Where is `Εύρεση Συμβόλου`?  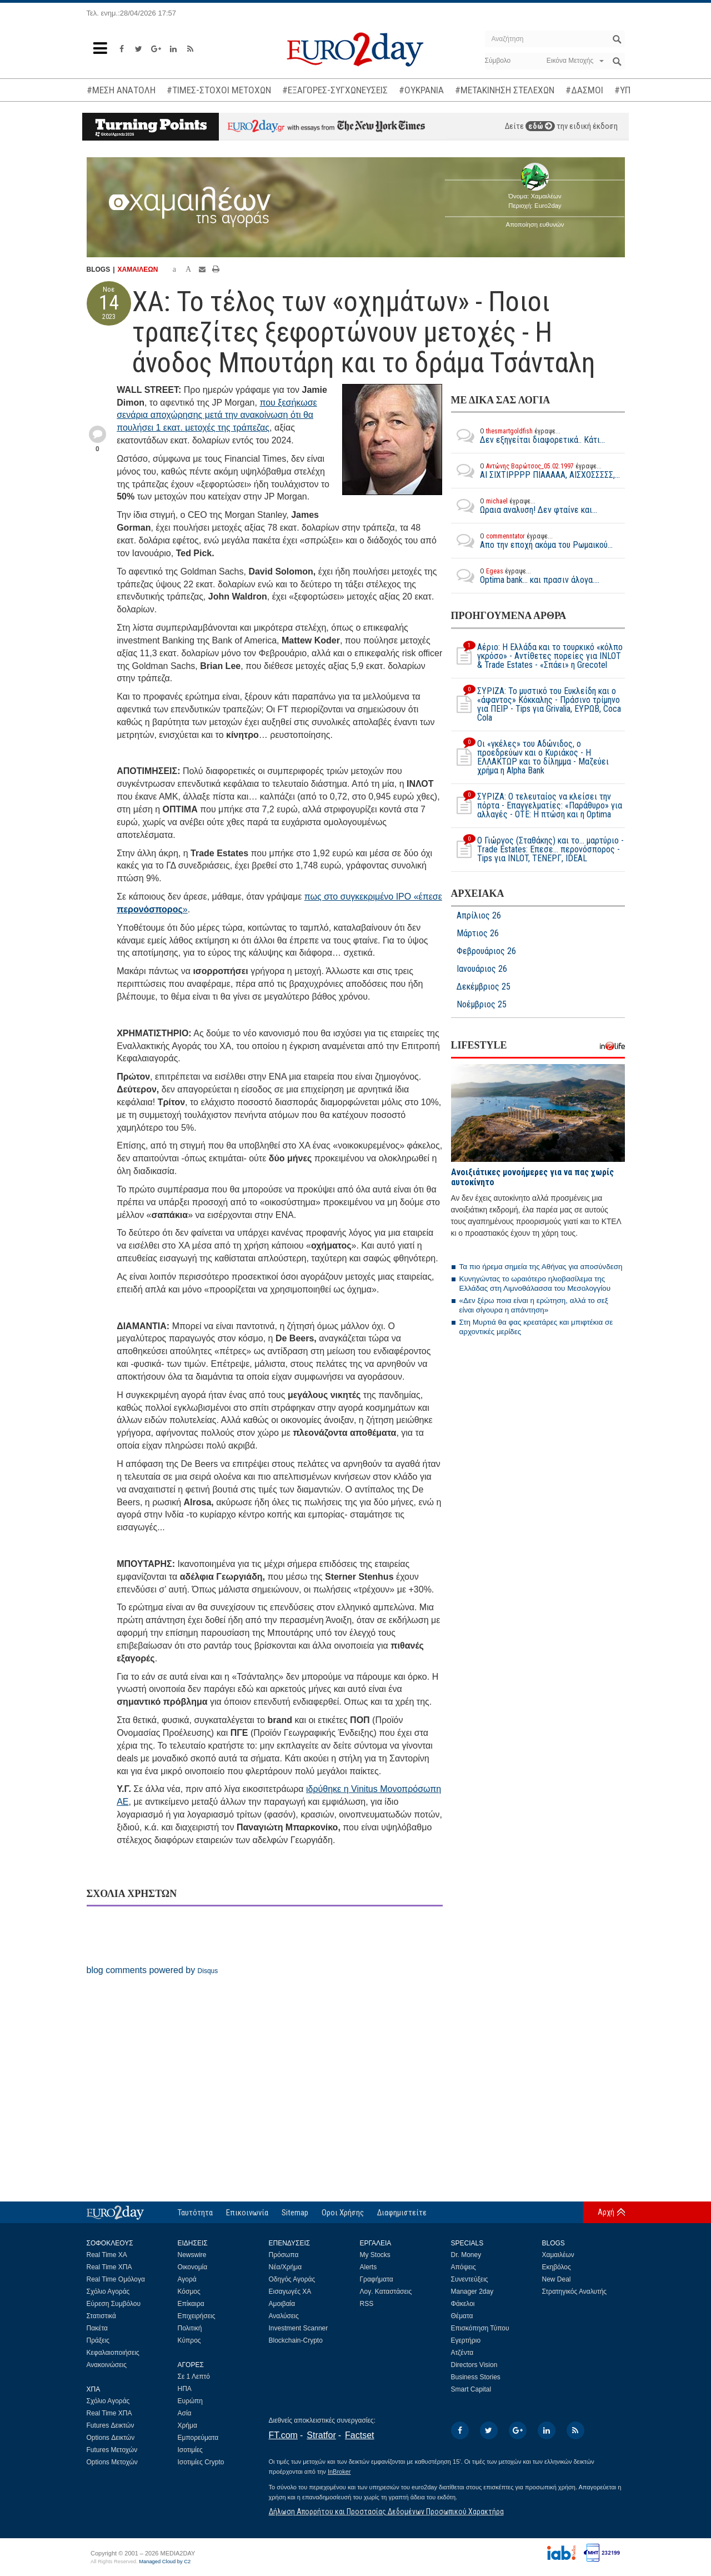
Εύρεση Συμβόλου is located at coordinates (114, 2304).